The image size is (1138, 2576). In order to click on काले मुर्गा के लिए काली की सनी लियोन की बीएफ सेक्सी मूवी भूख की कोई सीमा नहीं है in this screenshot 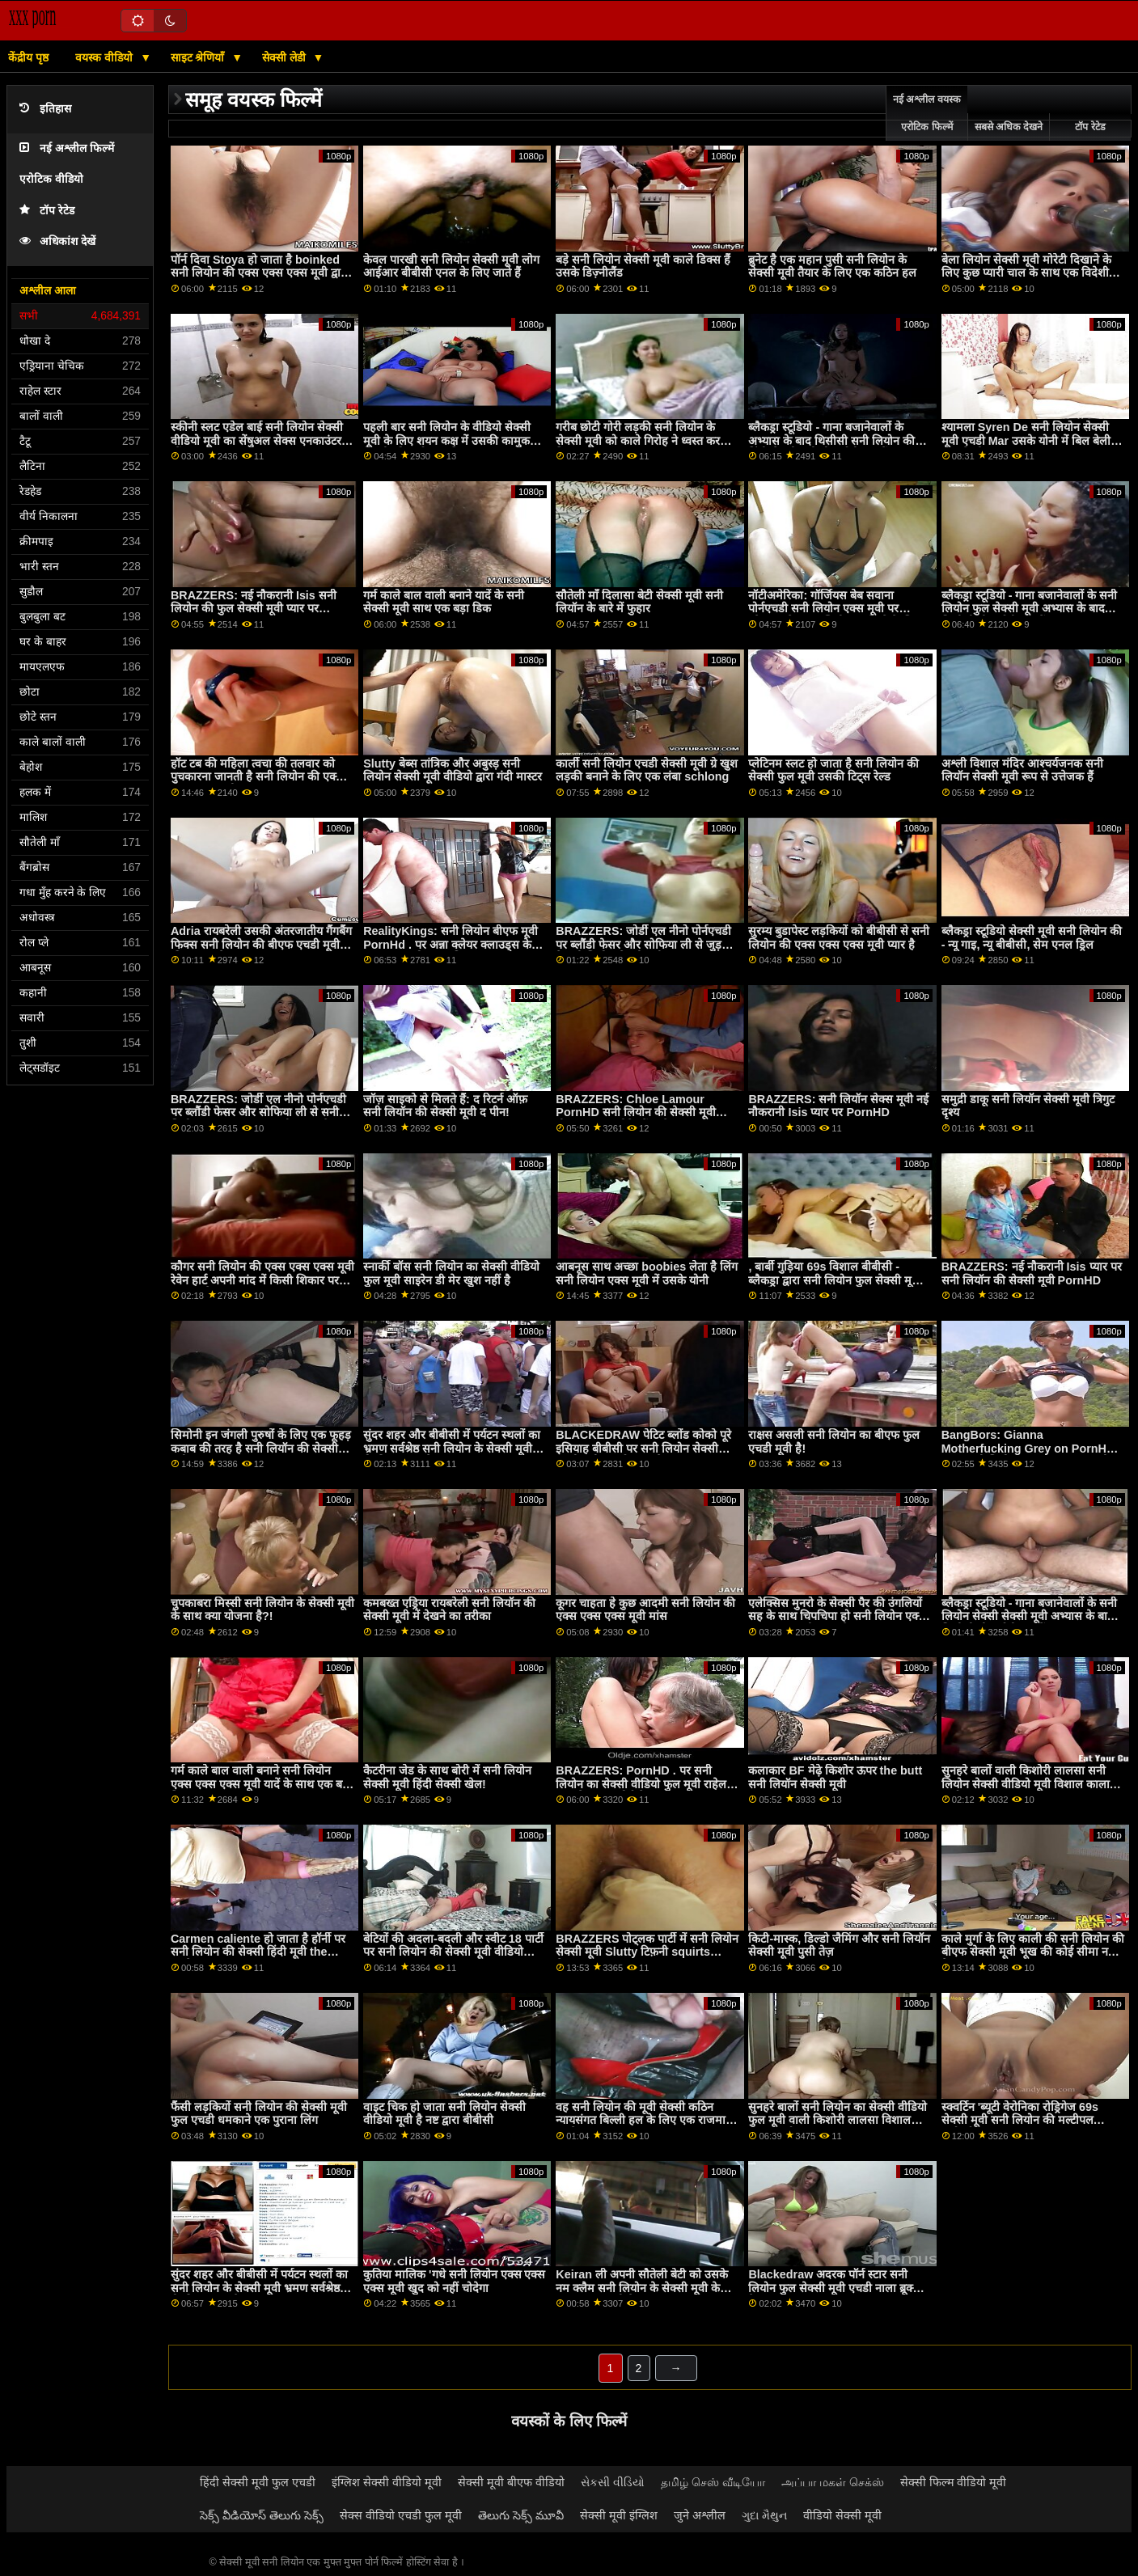, I will do `click(1032, 1952)`.